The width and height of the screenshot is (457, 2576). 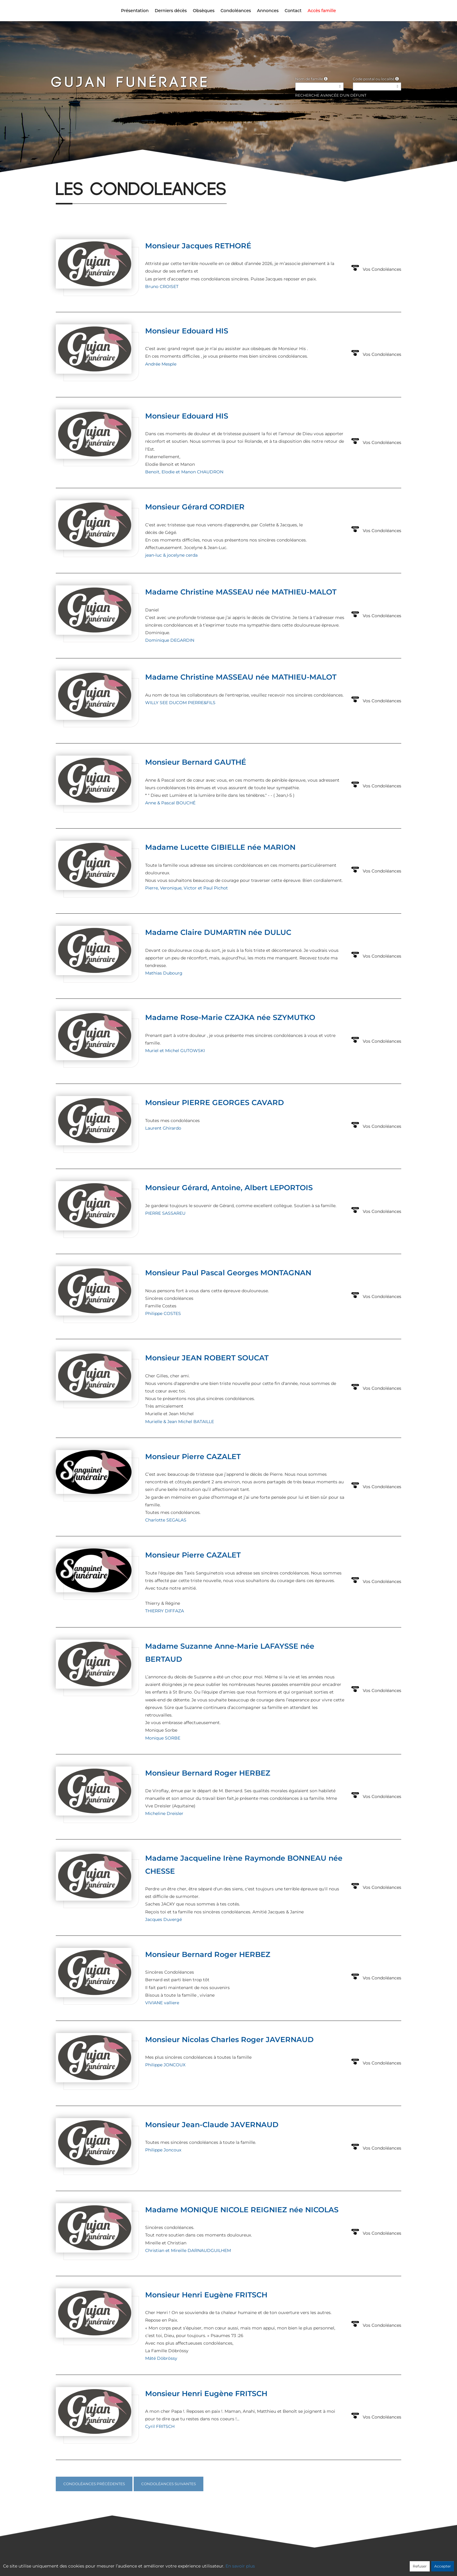 What do you see at coordinates (195, 762) in the screenshot?
I see `Monsieur Bernard GAUTHÉ` at bounding box center [195, 762].